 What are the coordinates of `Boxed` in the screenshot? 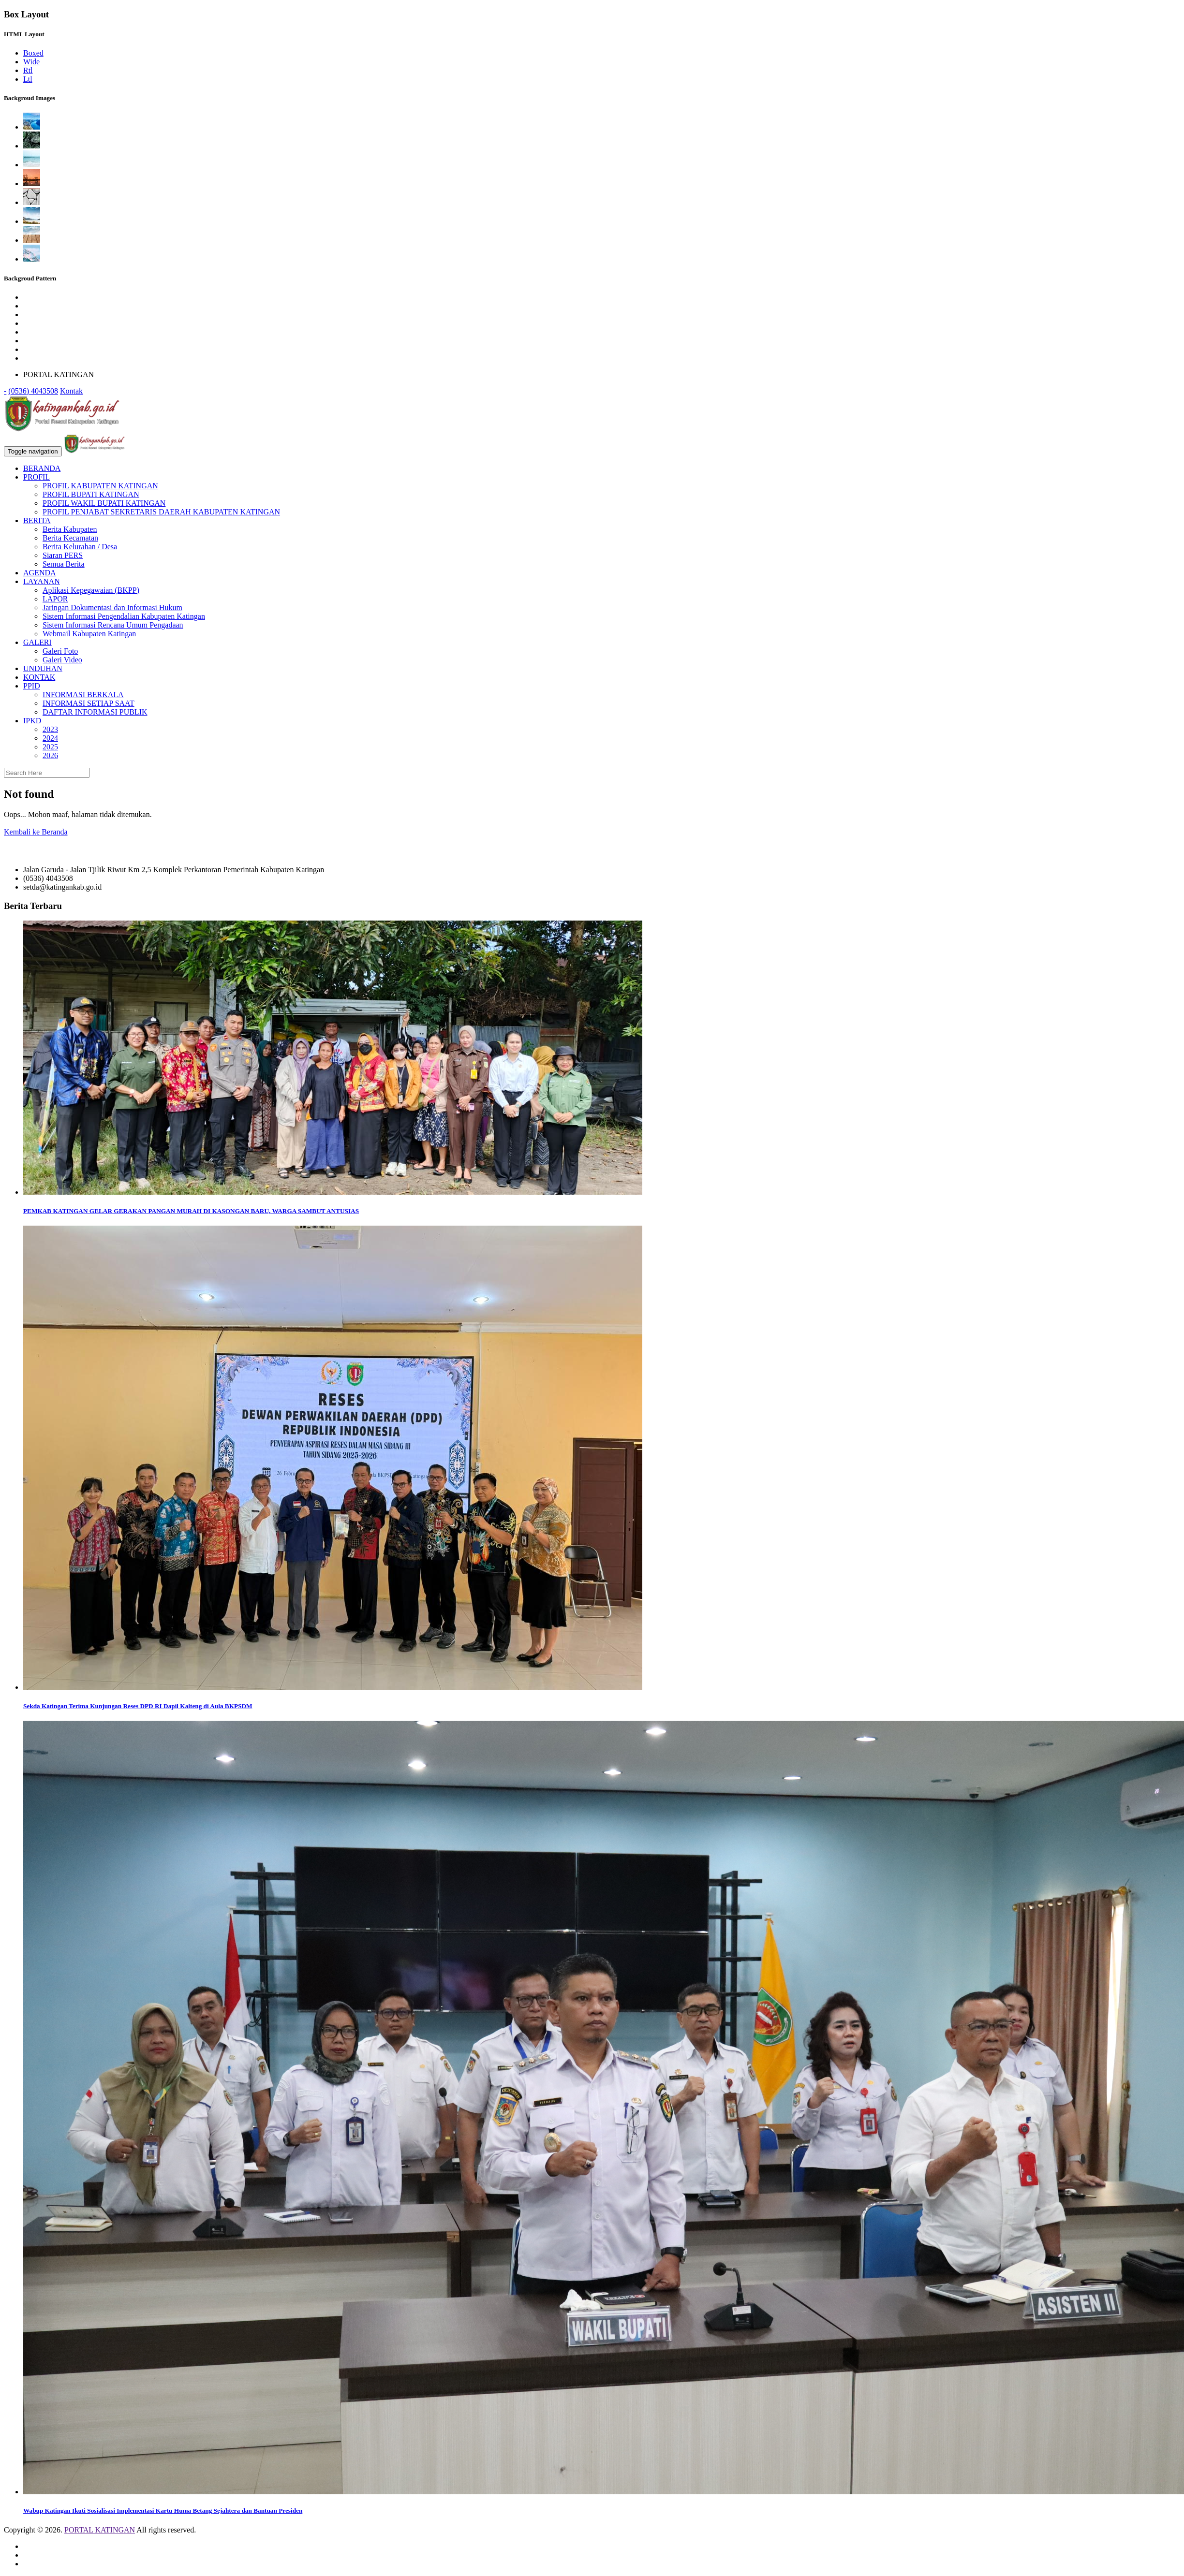 It's located at (33, 53).